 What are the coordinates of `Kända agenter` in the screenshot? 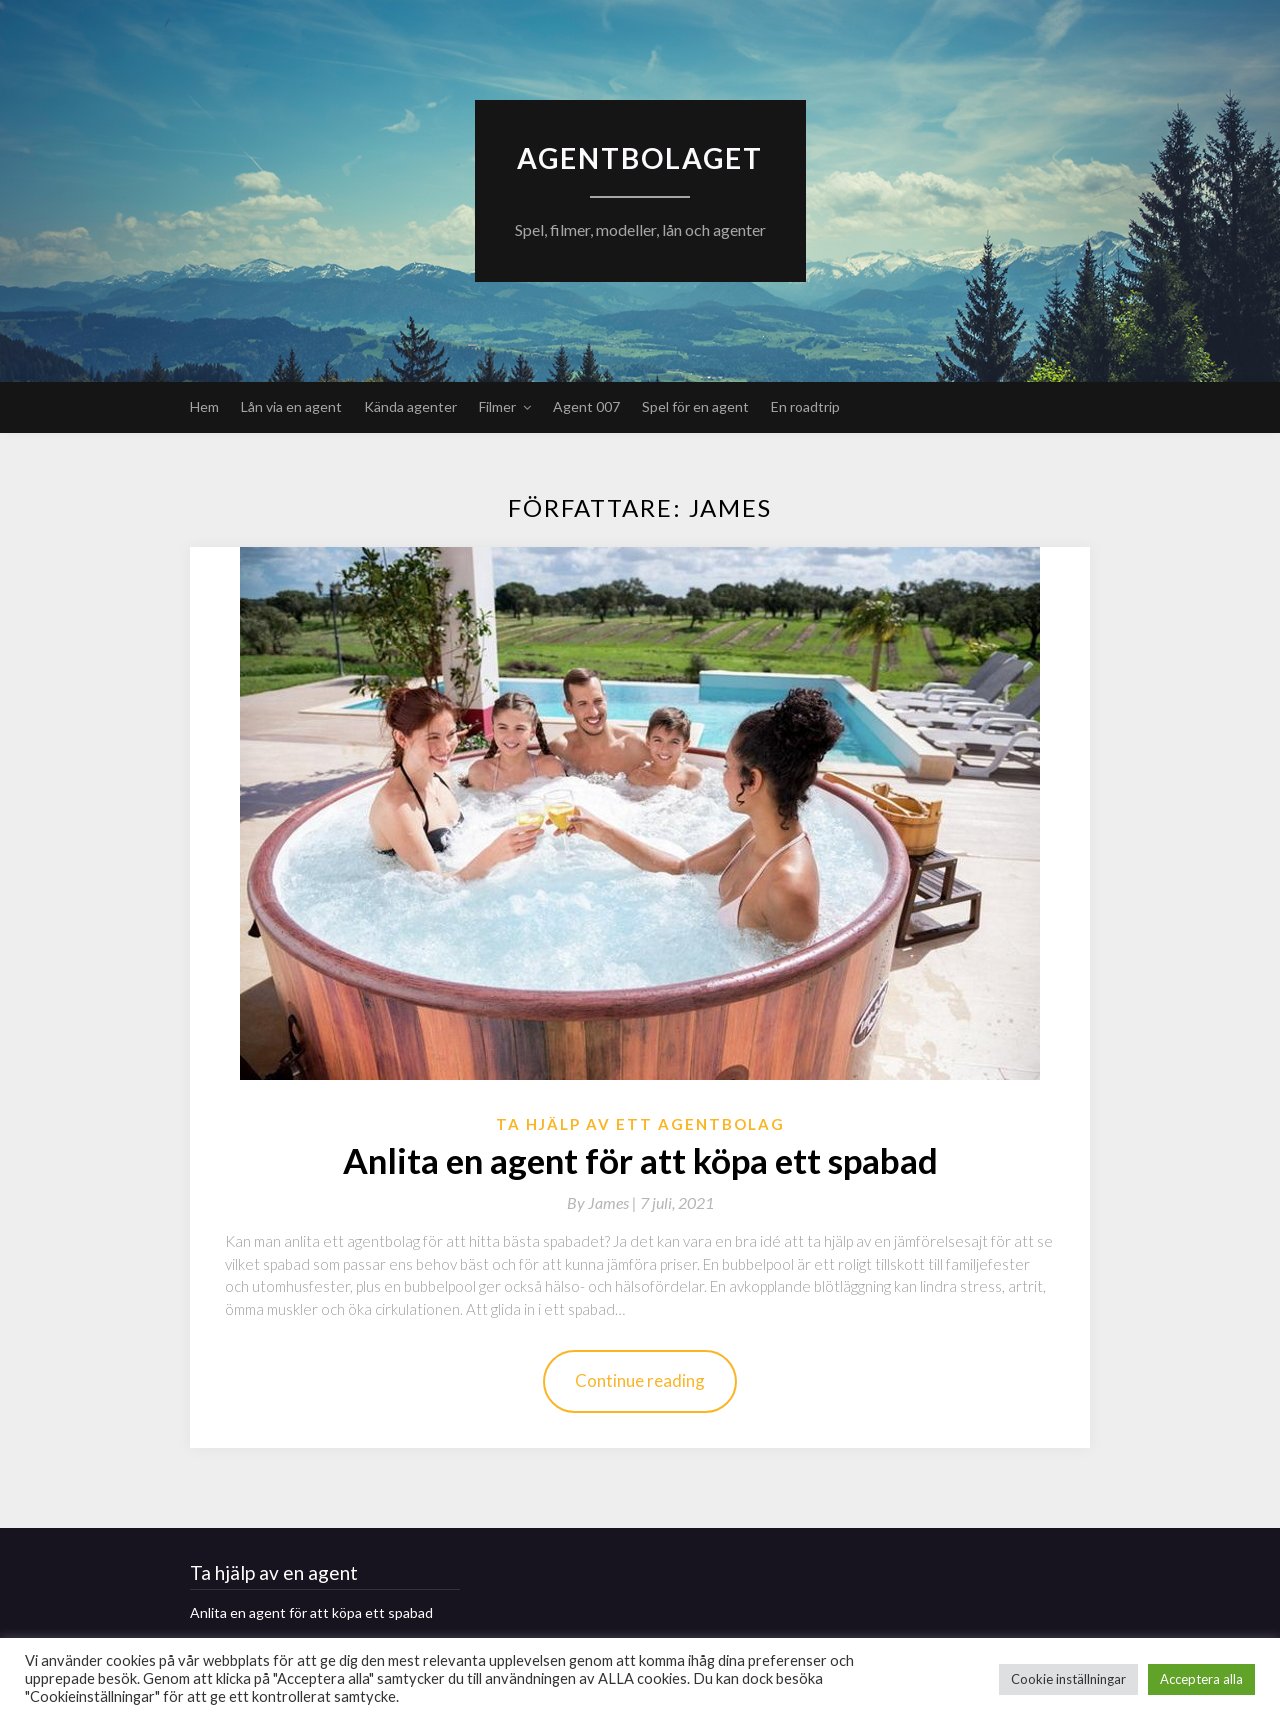 It's located at (410, 406).